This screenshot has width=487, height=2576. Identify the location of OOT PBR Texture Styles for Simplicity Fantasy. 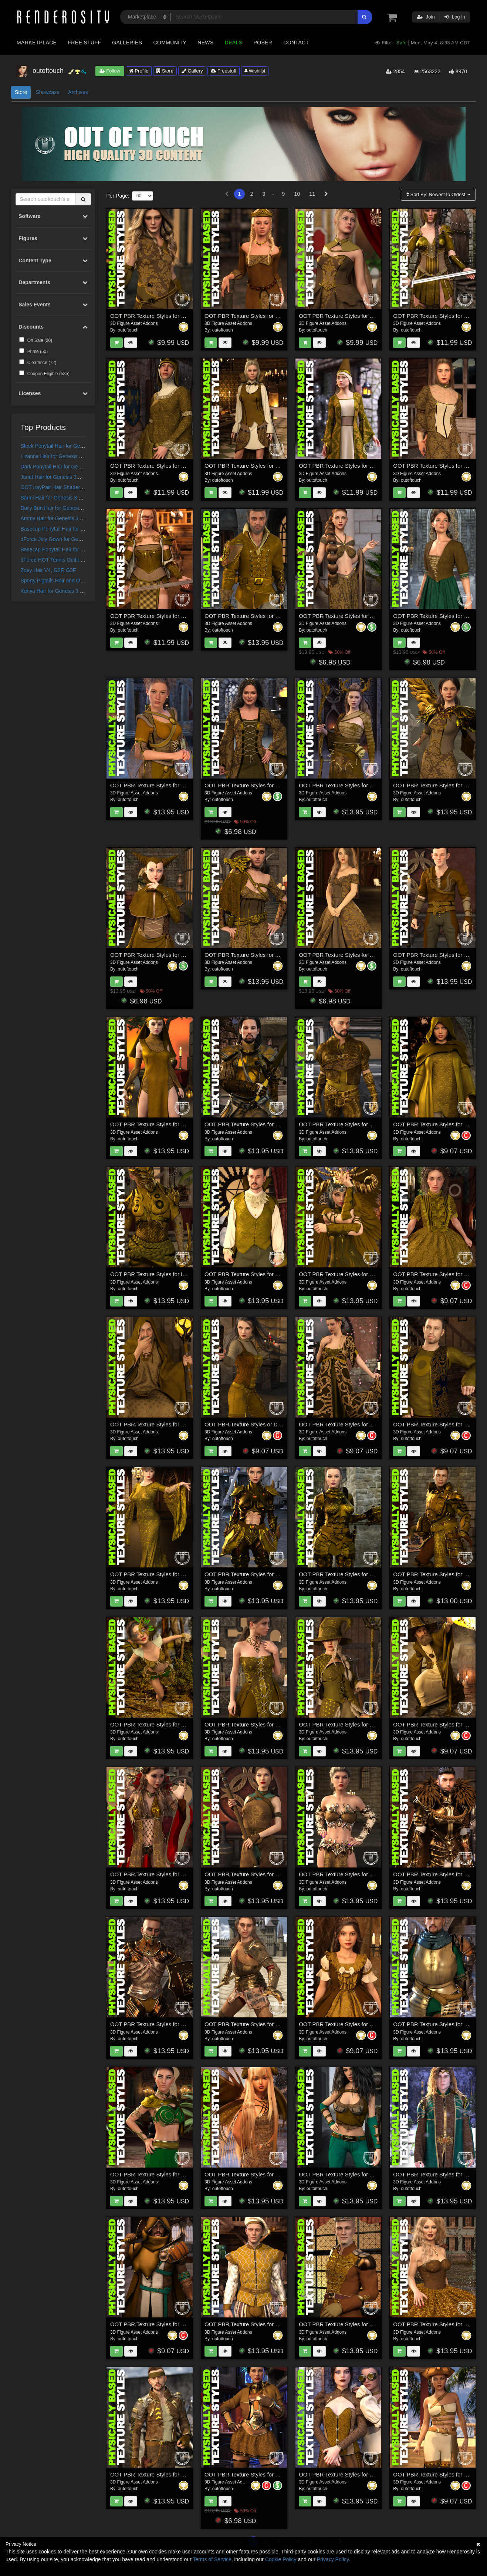
(356, 616).